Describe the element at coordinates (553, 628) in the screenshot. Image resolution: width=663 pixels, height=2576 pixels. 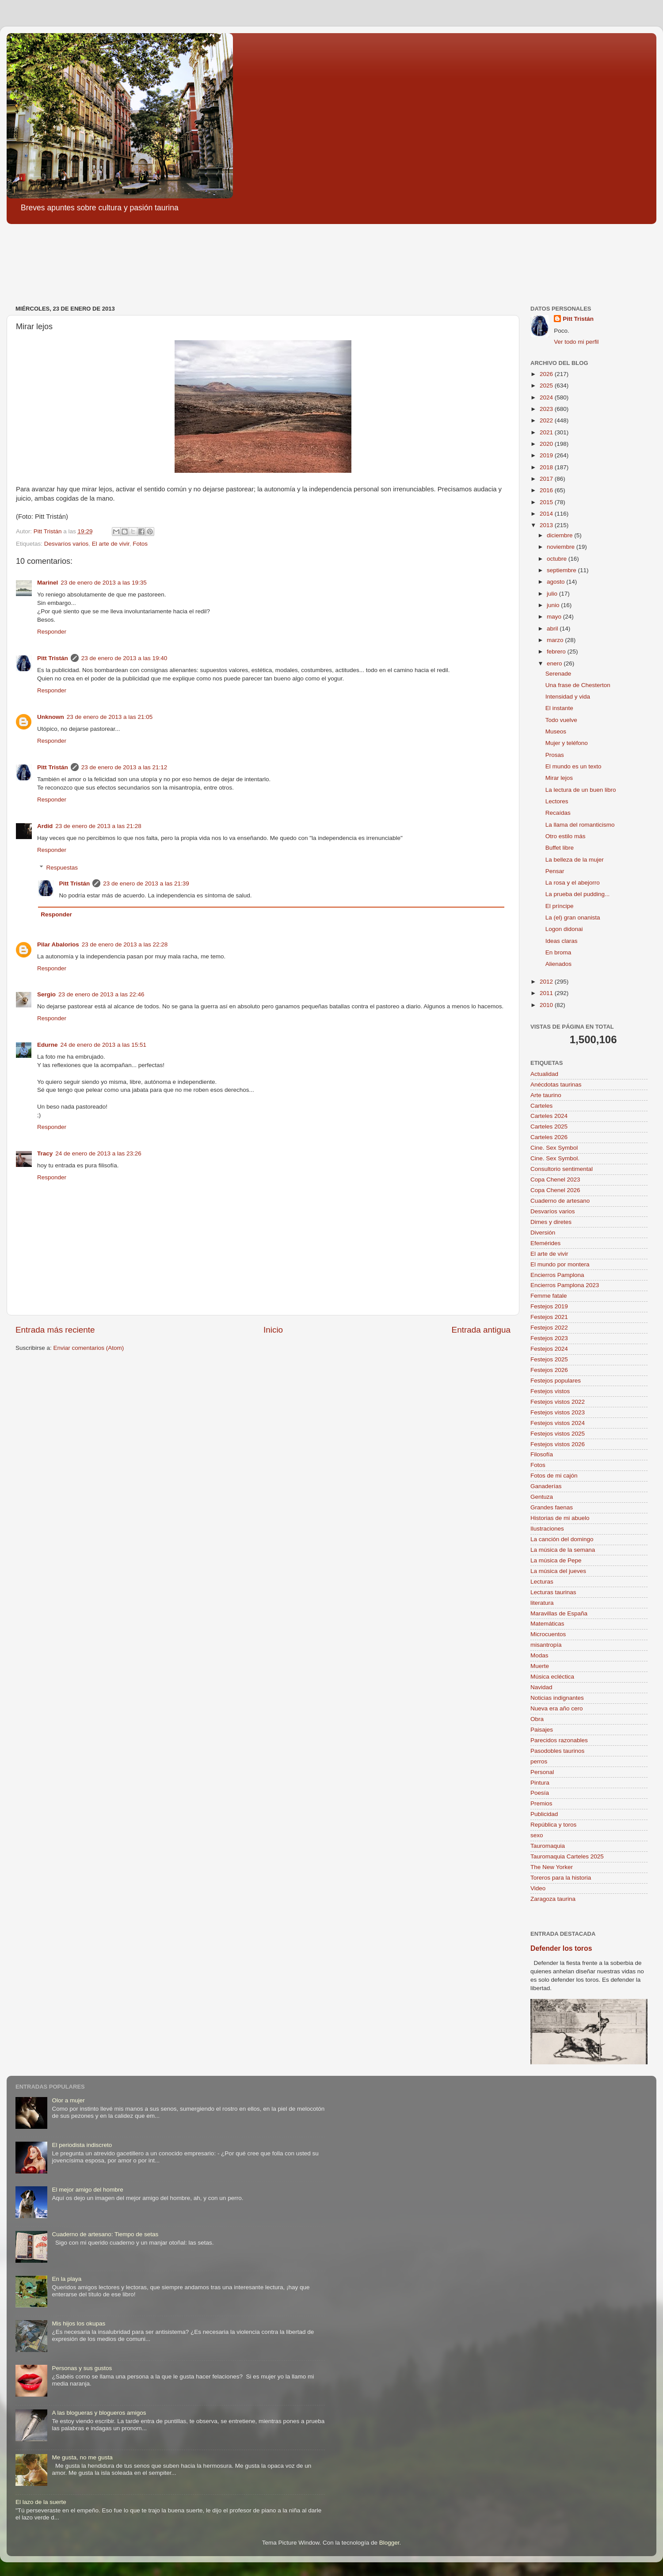
I see `abril` at that location.